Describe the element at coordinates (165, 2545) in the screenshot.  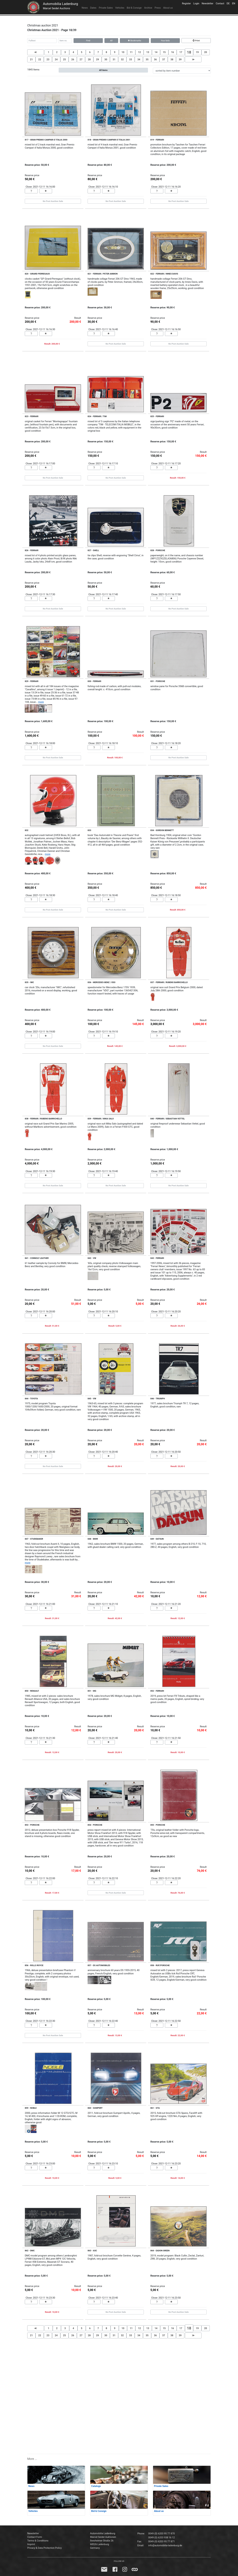
I see `info@automobilia-ladenburg.de` at that location.